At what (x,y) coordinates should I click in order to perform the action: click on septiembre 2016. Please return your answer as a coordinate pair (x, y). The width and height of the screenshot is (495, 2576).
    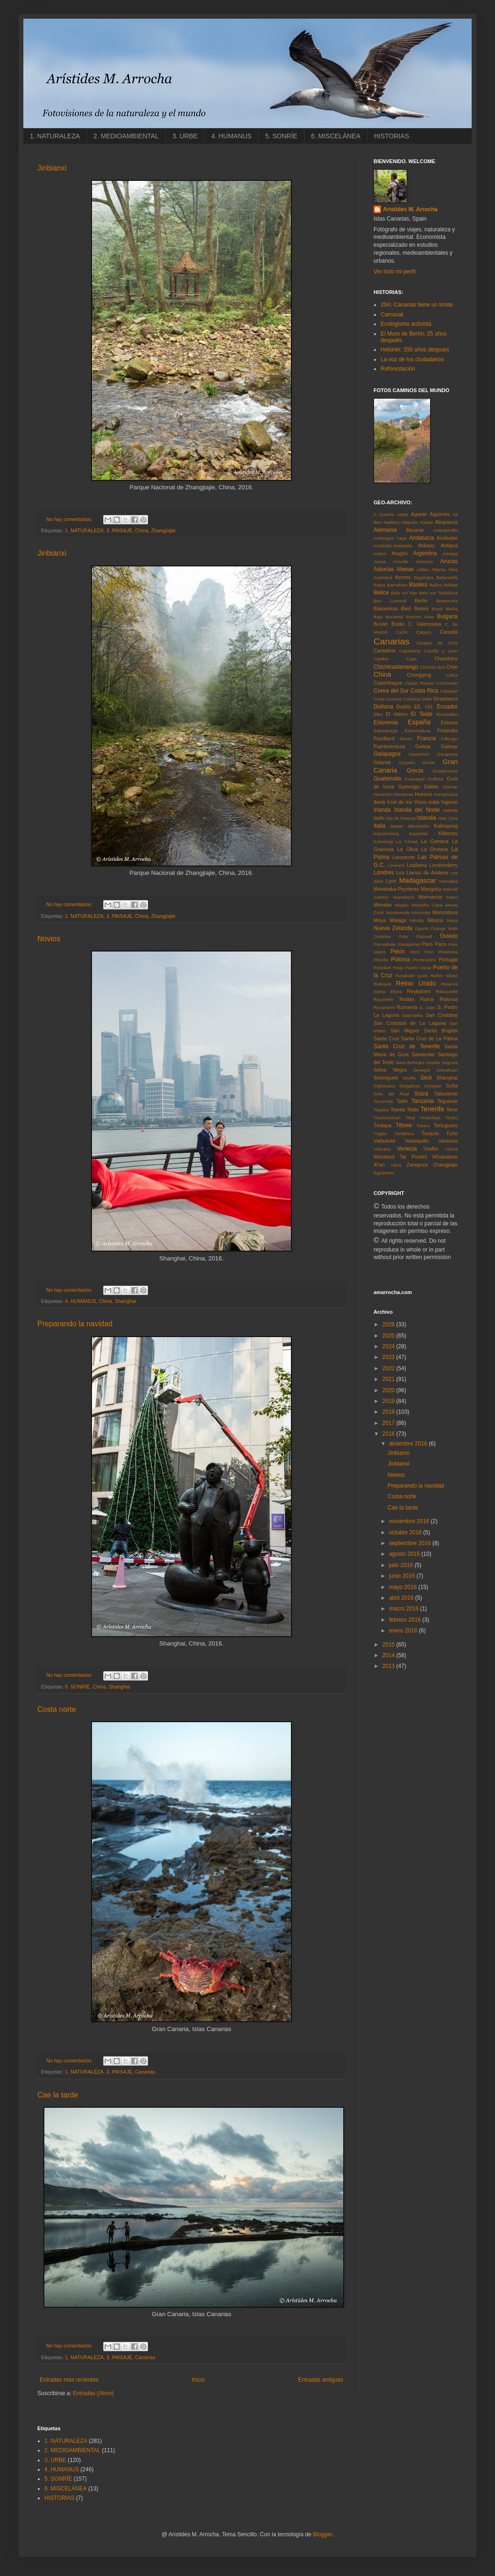
    Looking at the image, I should click on (410, 1543).